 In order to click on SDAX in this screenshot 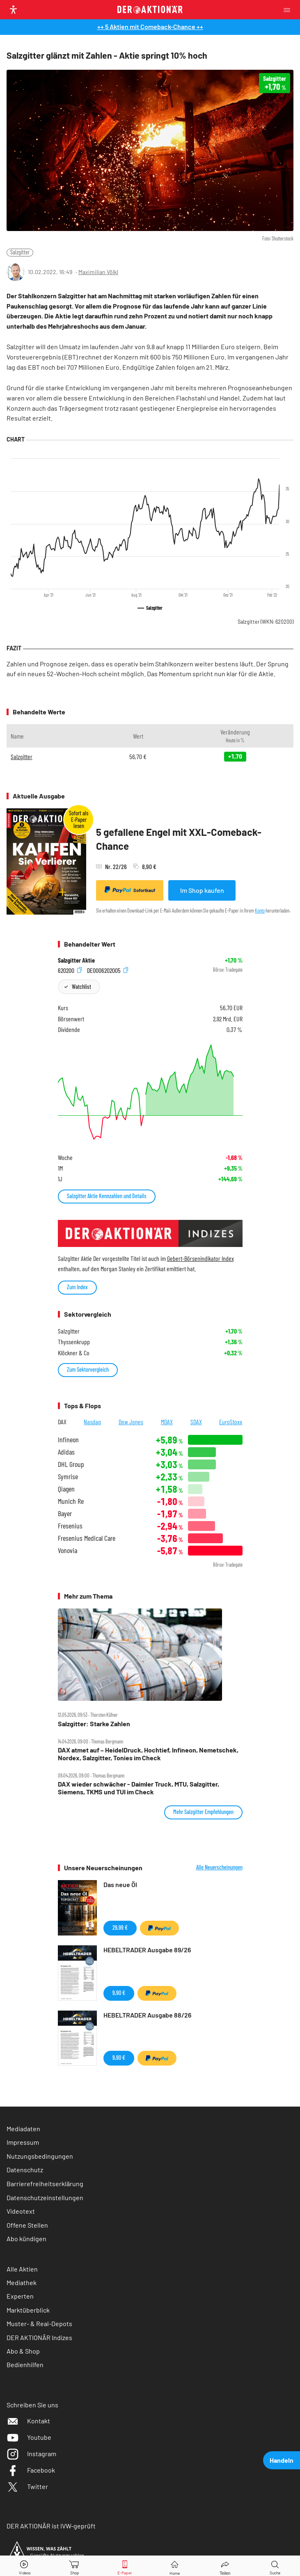, I will do `click(196, 1421)`.